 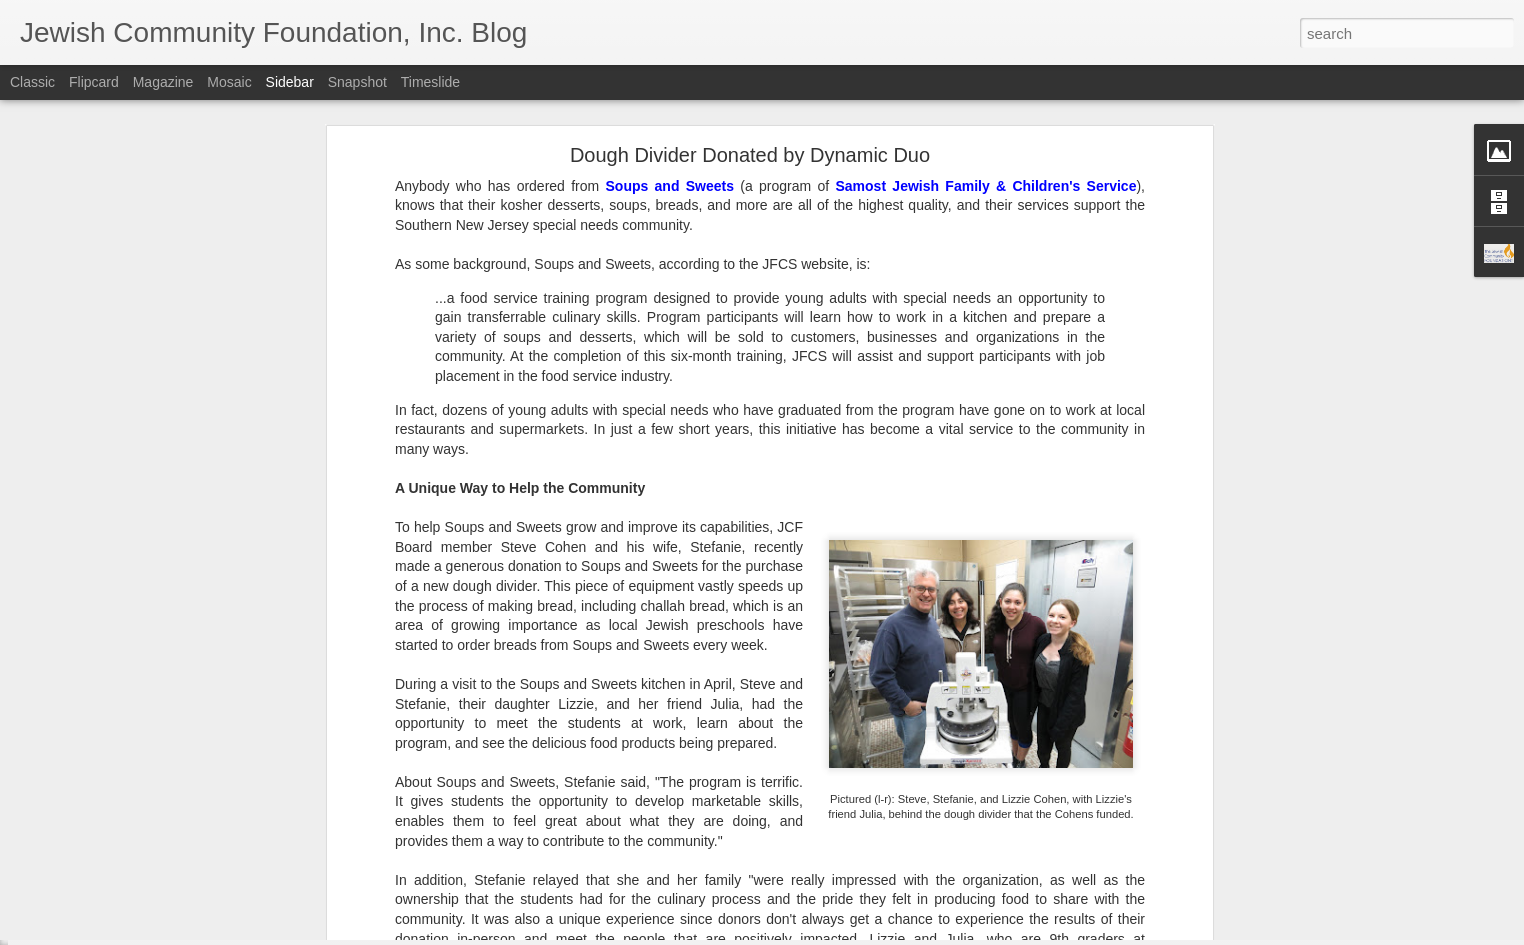 What do you see at coordinates (682, 778) in the screenshot?
I see `Jewish Community Foundation, Inc. of Southern New Jersey` at bounding box center [682, 778].